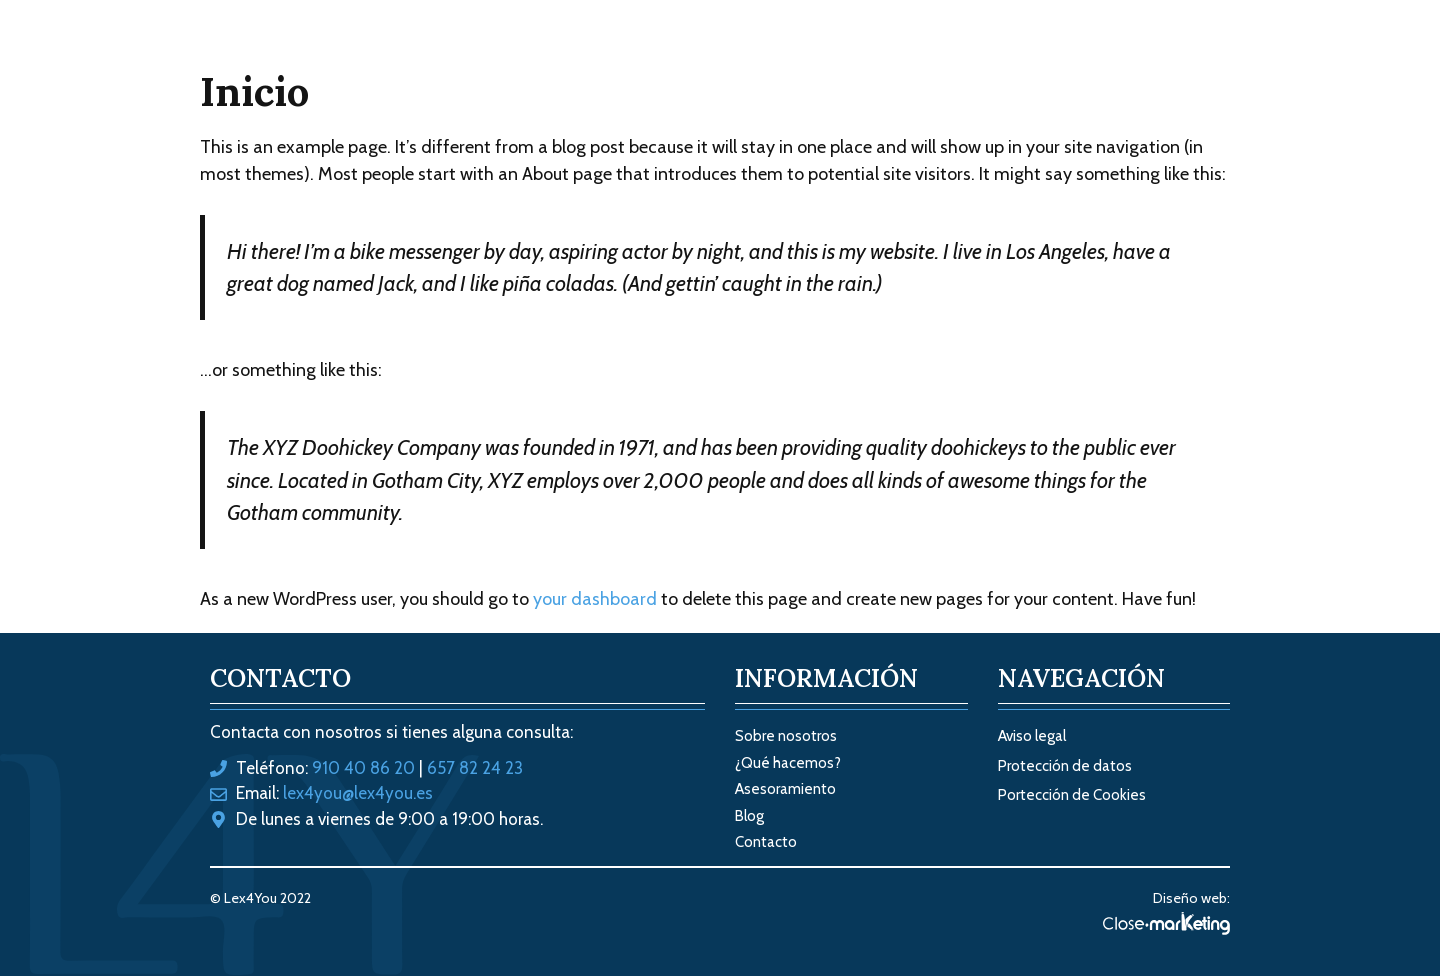 This screenshot has width=1440, height=976. What do you see at coordinates (1152, 60) in the screenshot?
I see `Contacto` at bounding box center [1152, 60].